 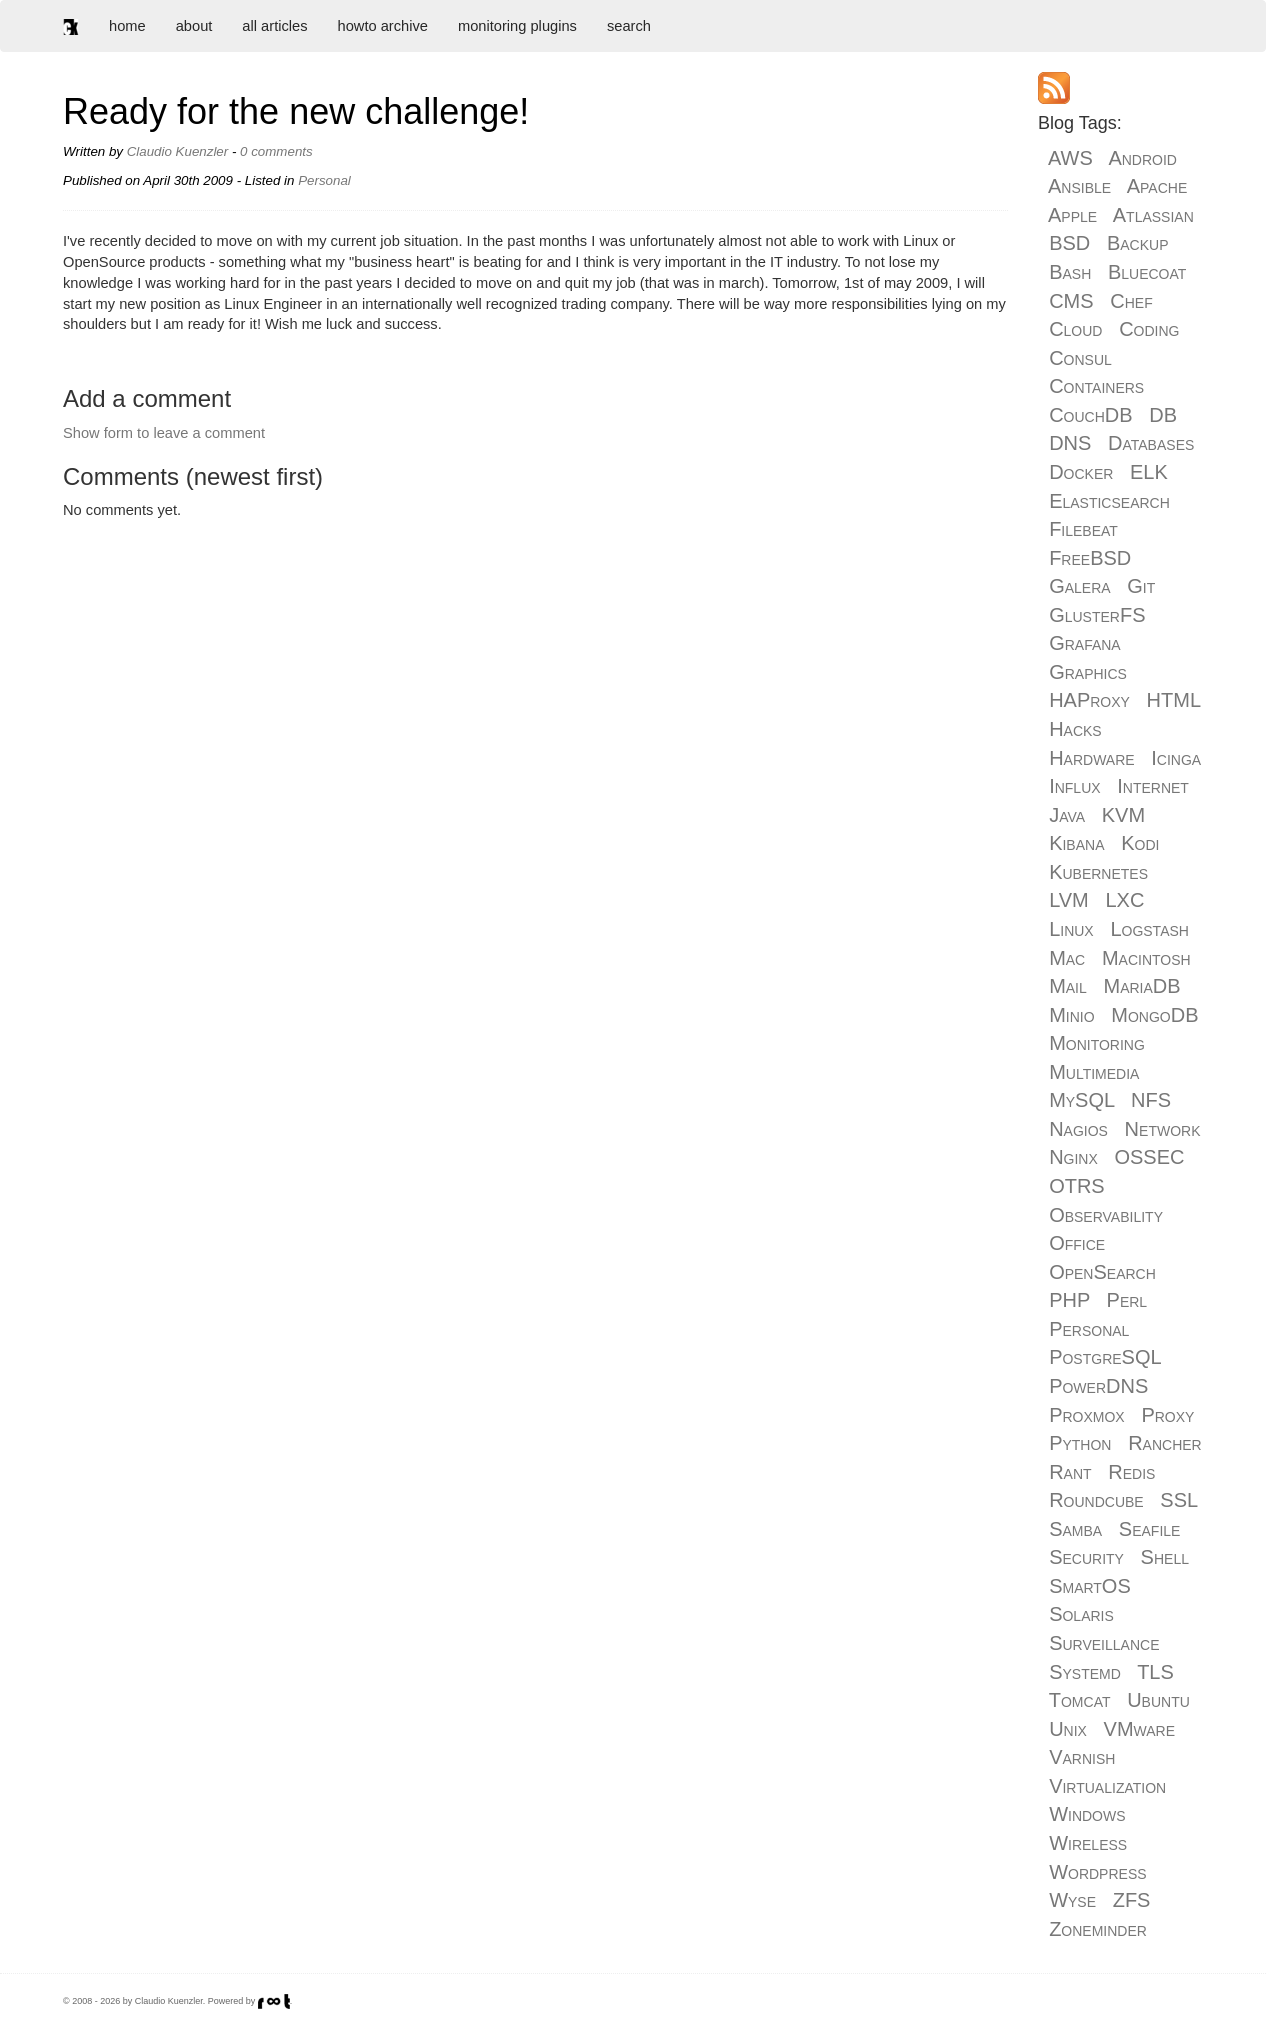 I want to click on Ubuntu, so click(x=1158, y=1700).